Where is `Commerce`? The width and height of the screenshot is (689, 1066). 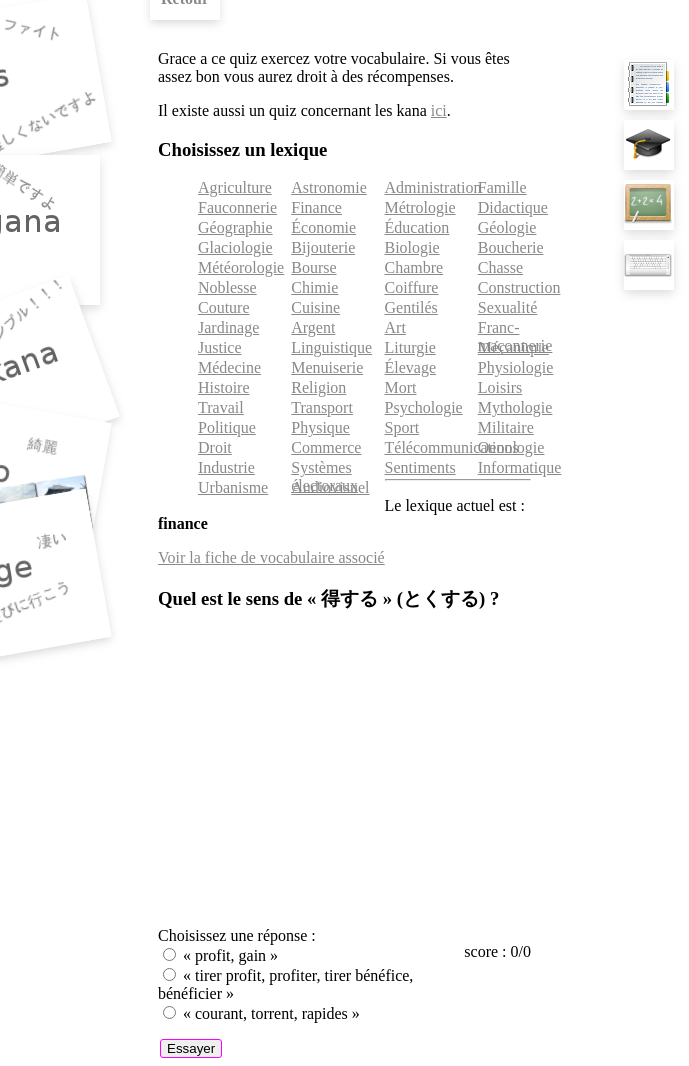
Commerce is located at coordinates (326, 447).